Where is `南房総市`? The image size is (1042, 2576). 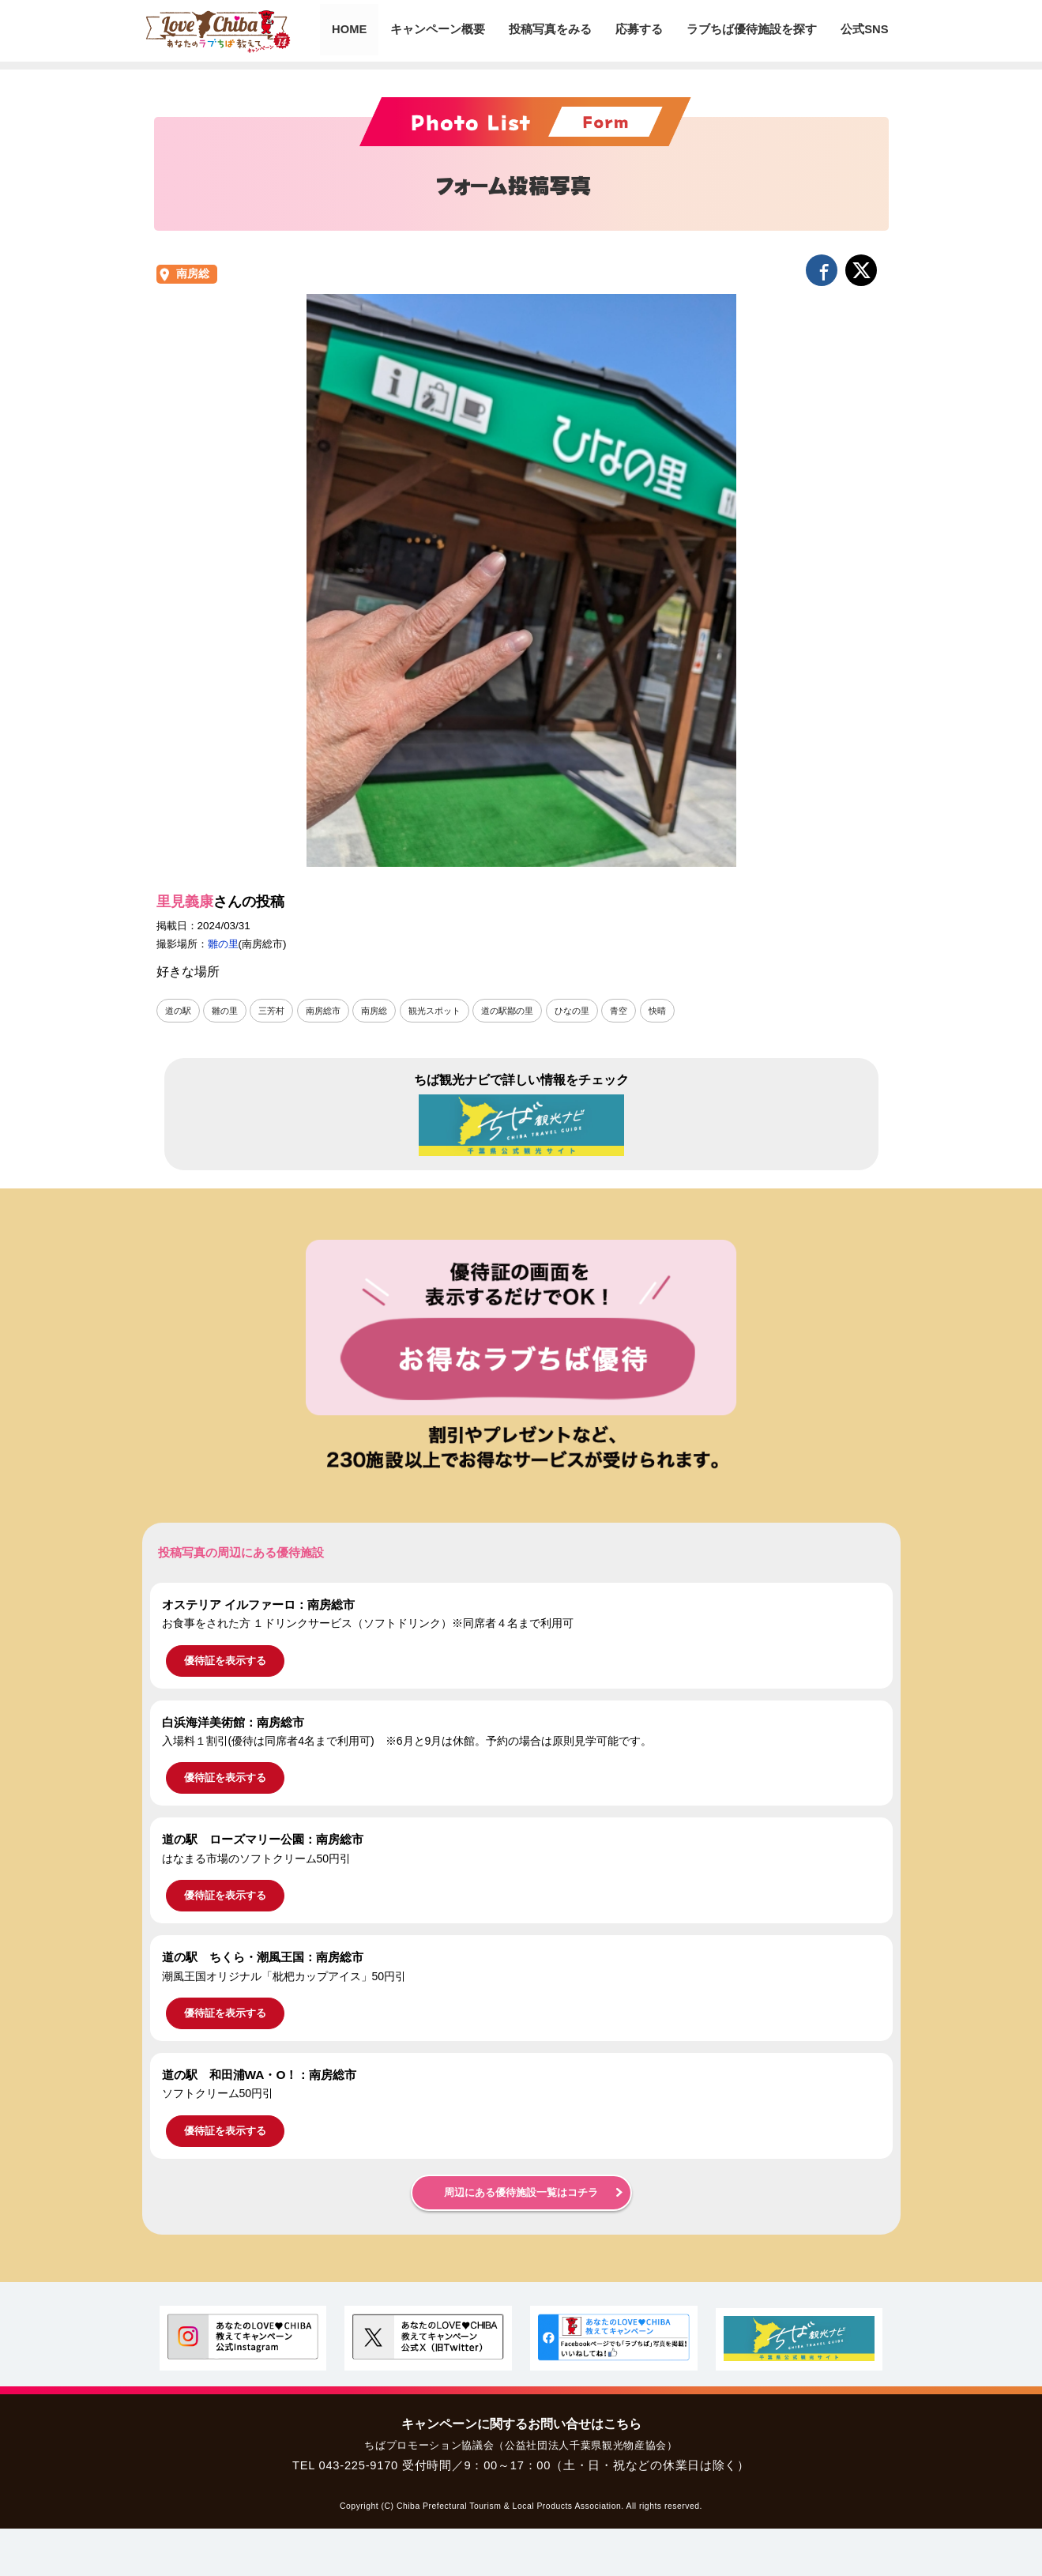 南房総市 is located at coordinates (332, 1010).